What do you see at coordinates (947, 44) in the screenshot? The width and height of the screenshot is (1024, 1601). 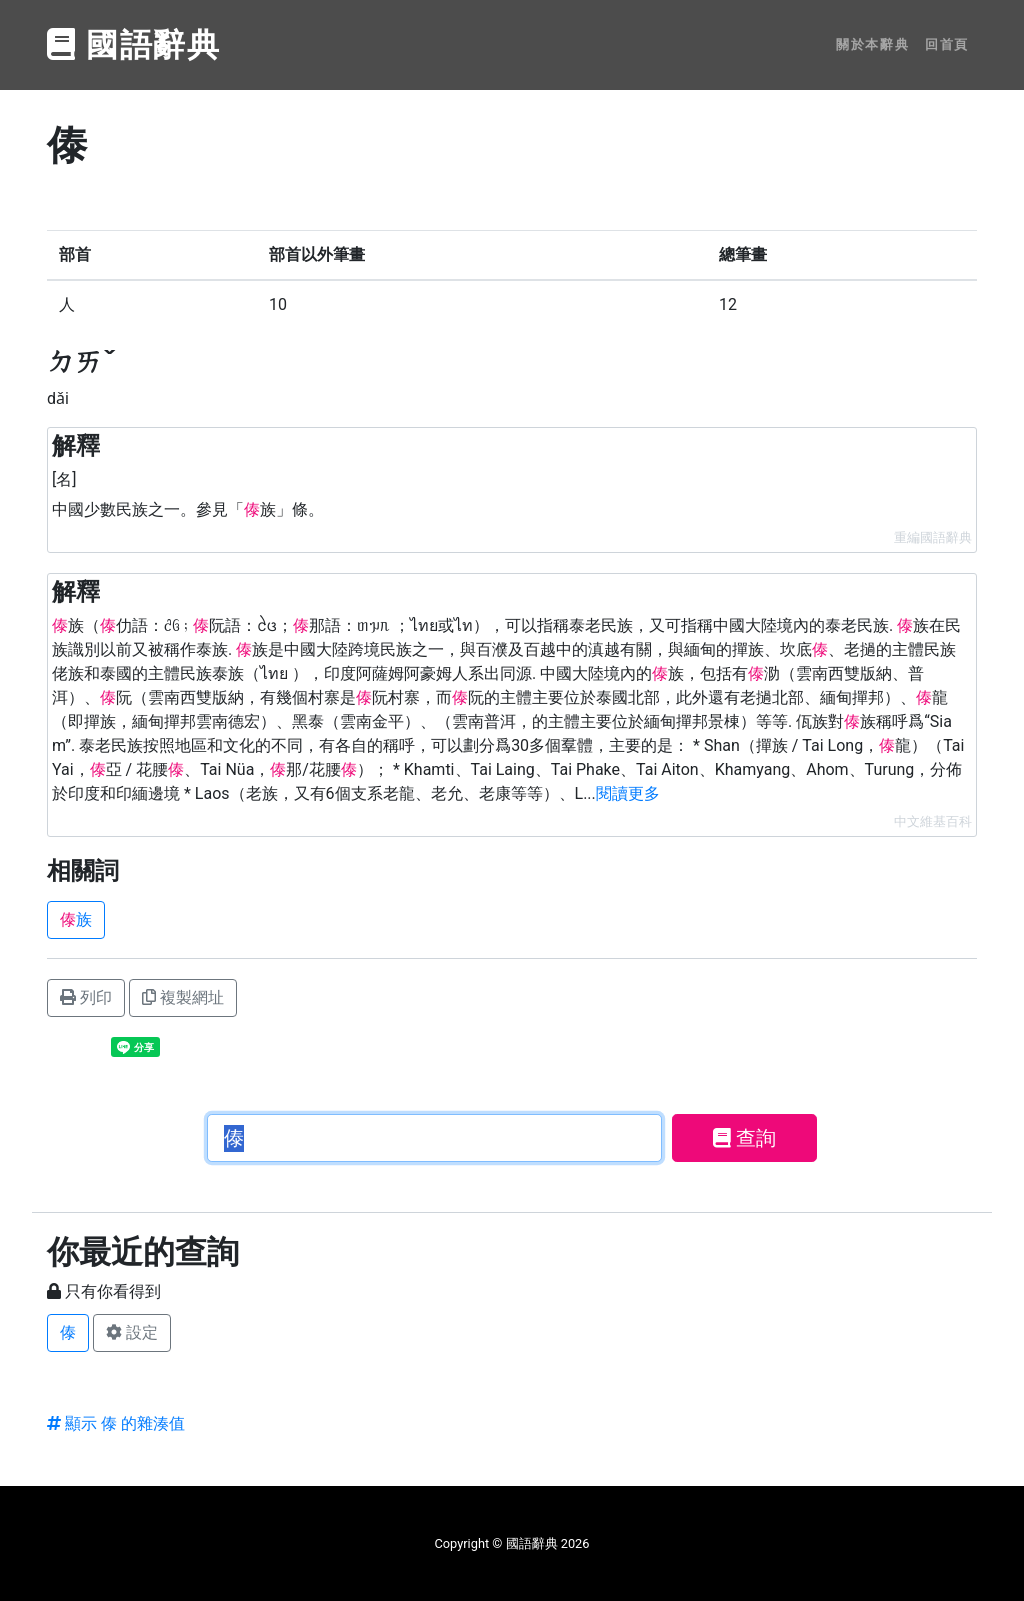 I see `回首頁` at bounding box center [947, 44].